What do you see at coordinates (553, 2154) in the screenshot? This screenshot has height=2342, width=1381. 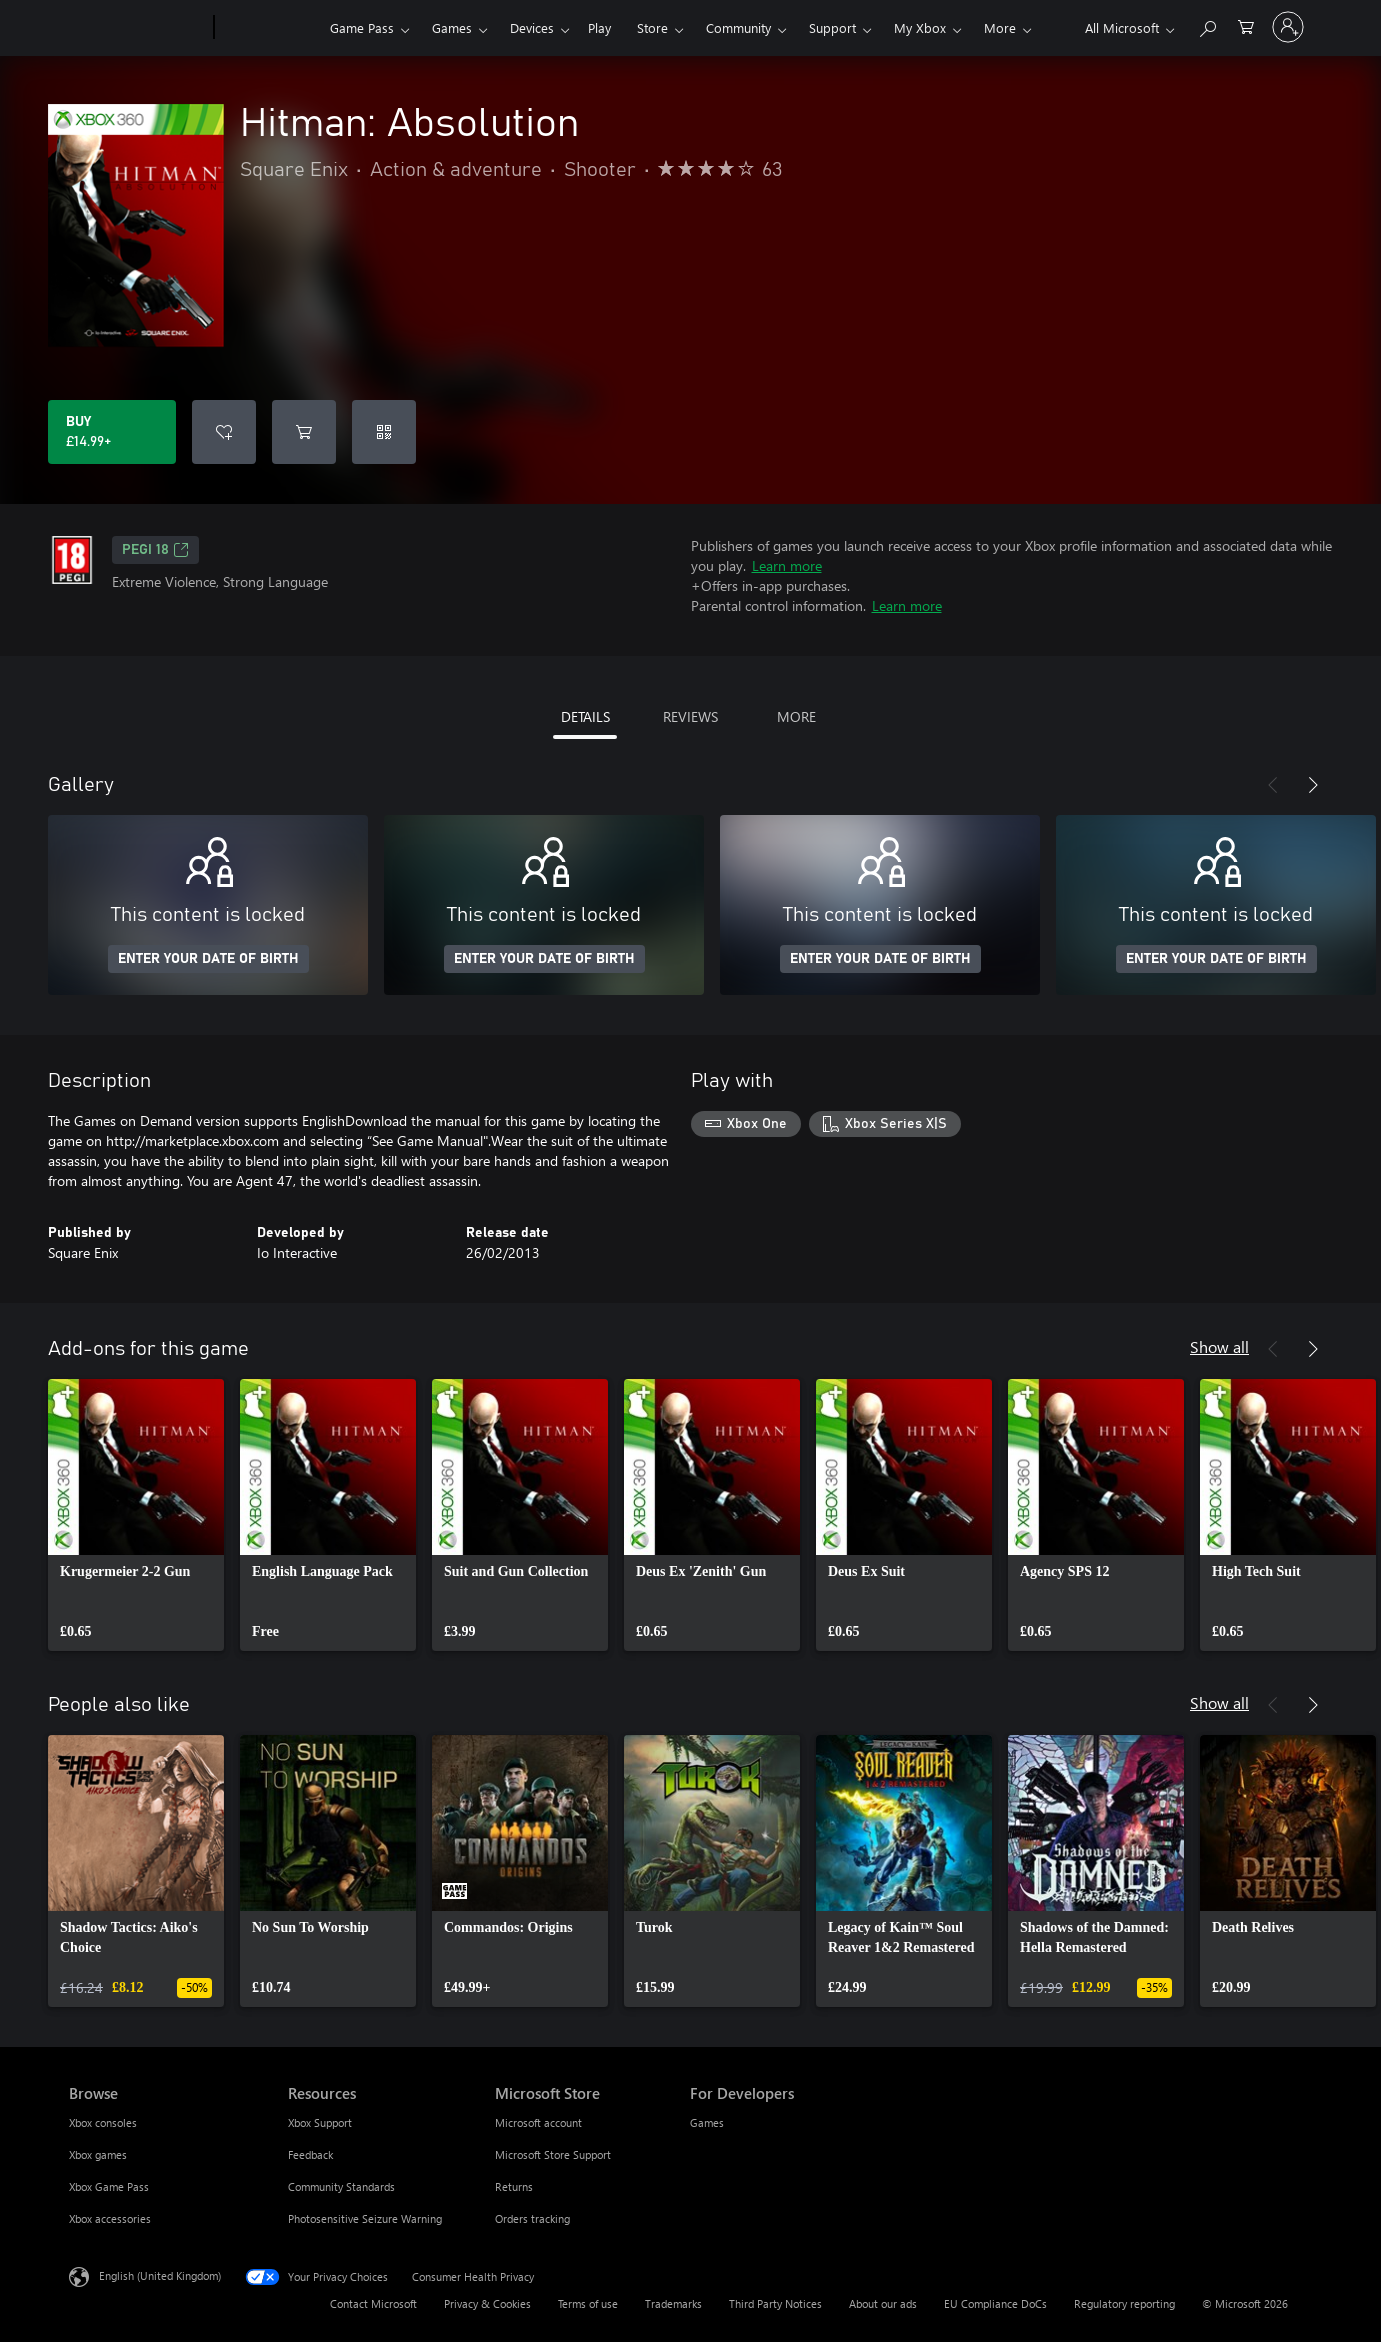 I see `Microsoft Store Support [Microsoft Store Support Microsoft Store]` at bounding box center [553, 2154].